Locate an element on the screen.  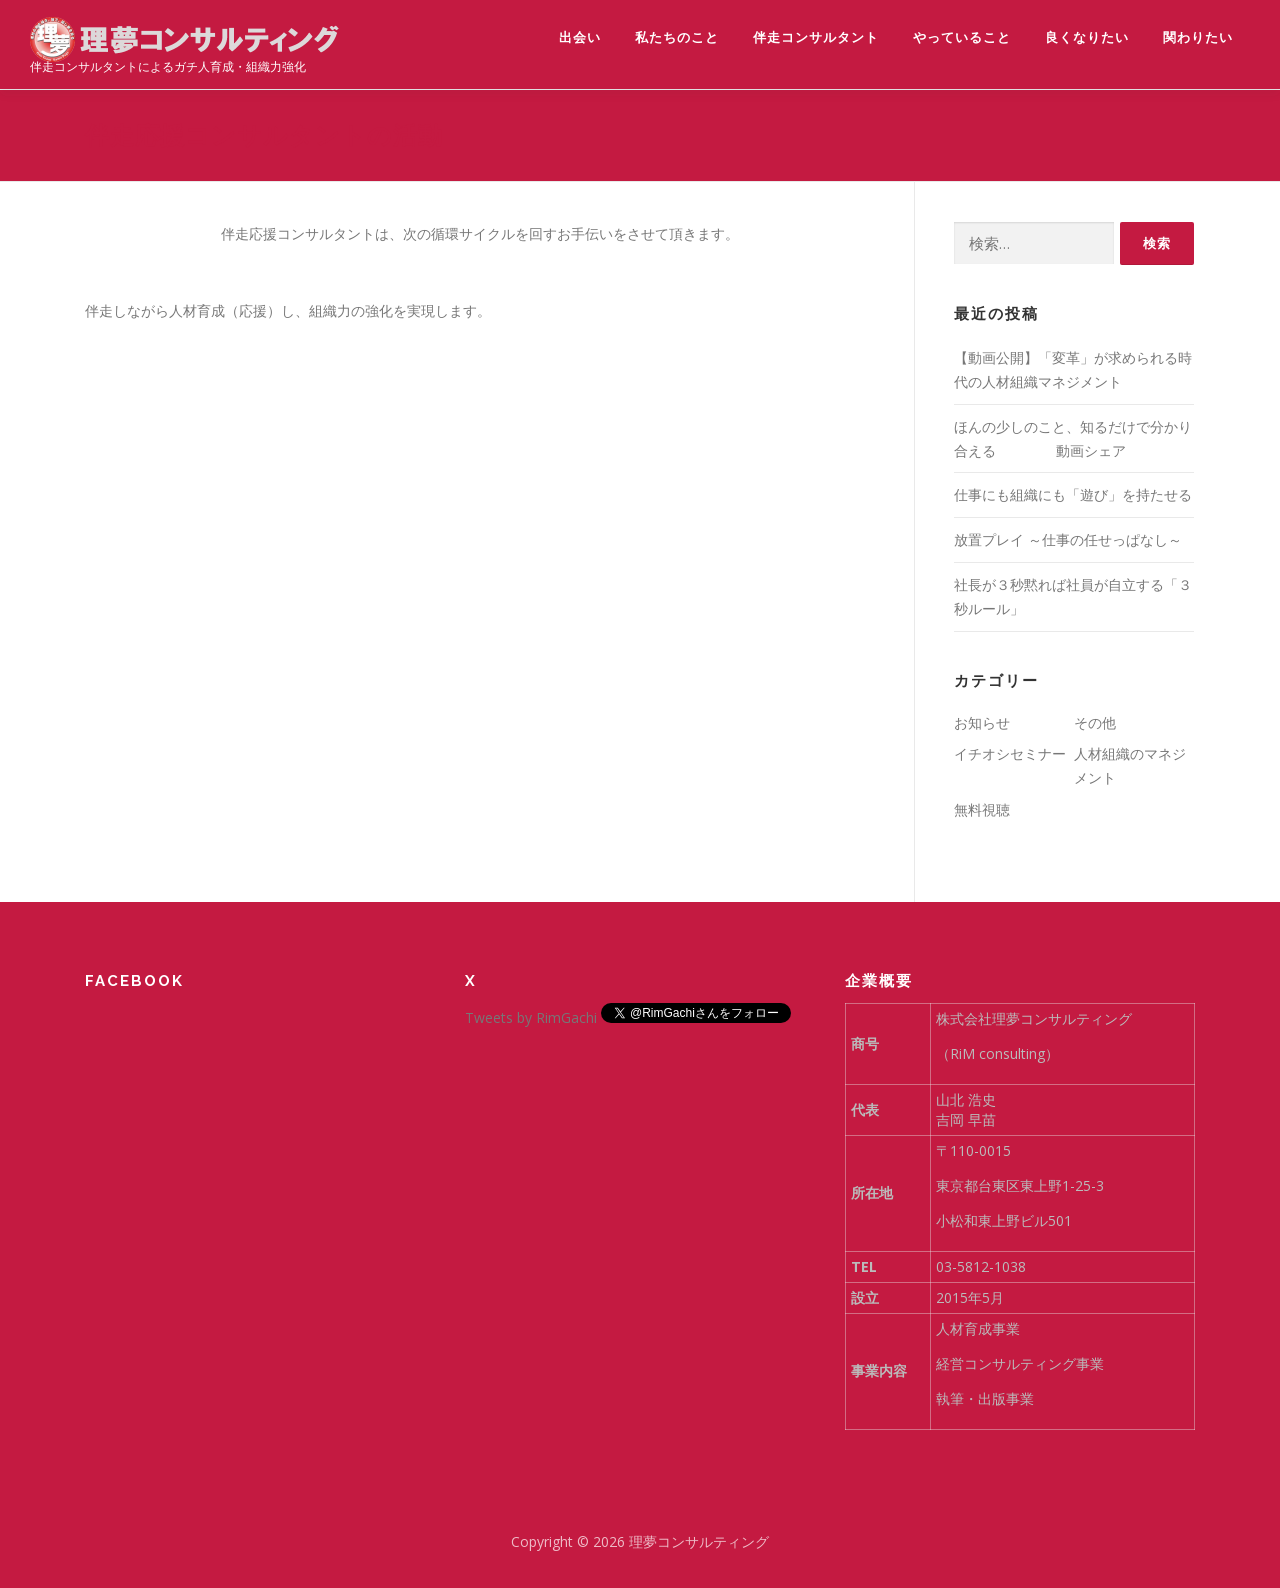
出会い is located at coordinates (580, 37).